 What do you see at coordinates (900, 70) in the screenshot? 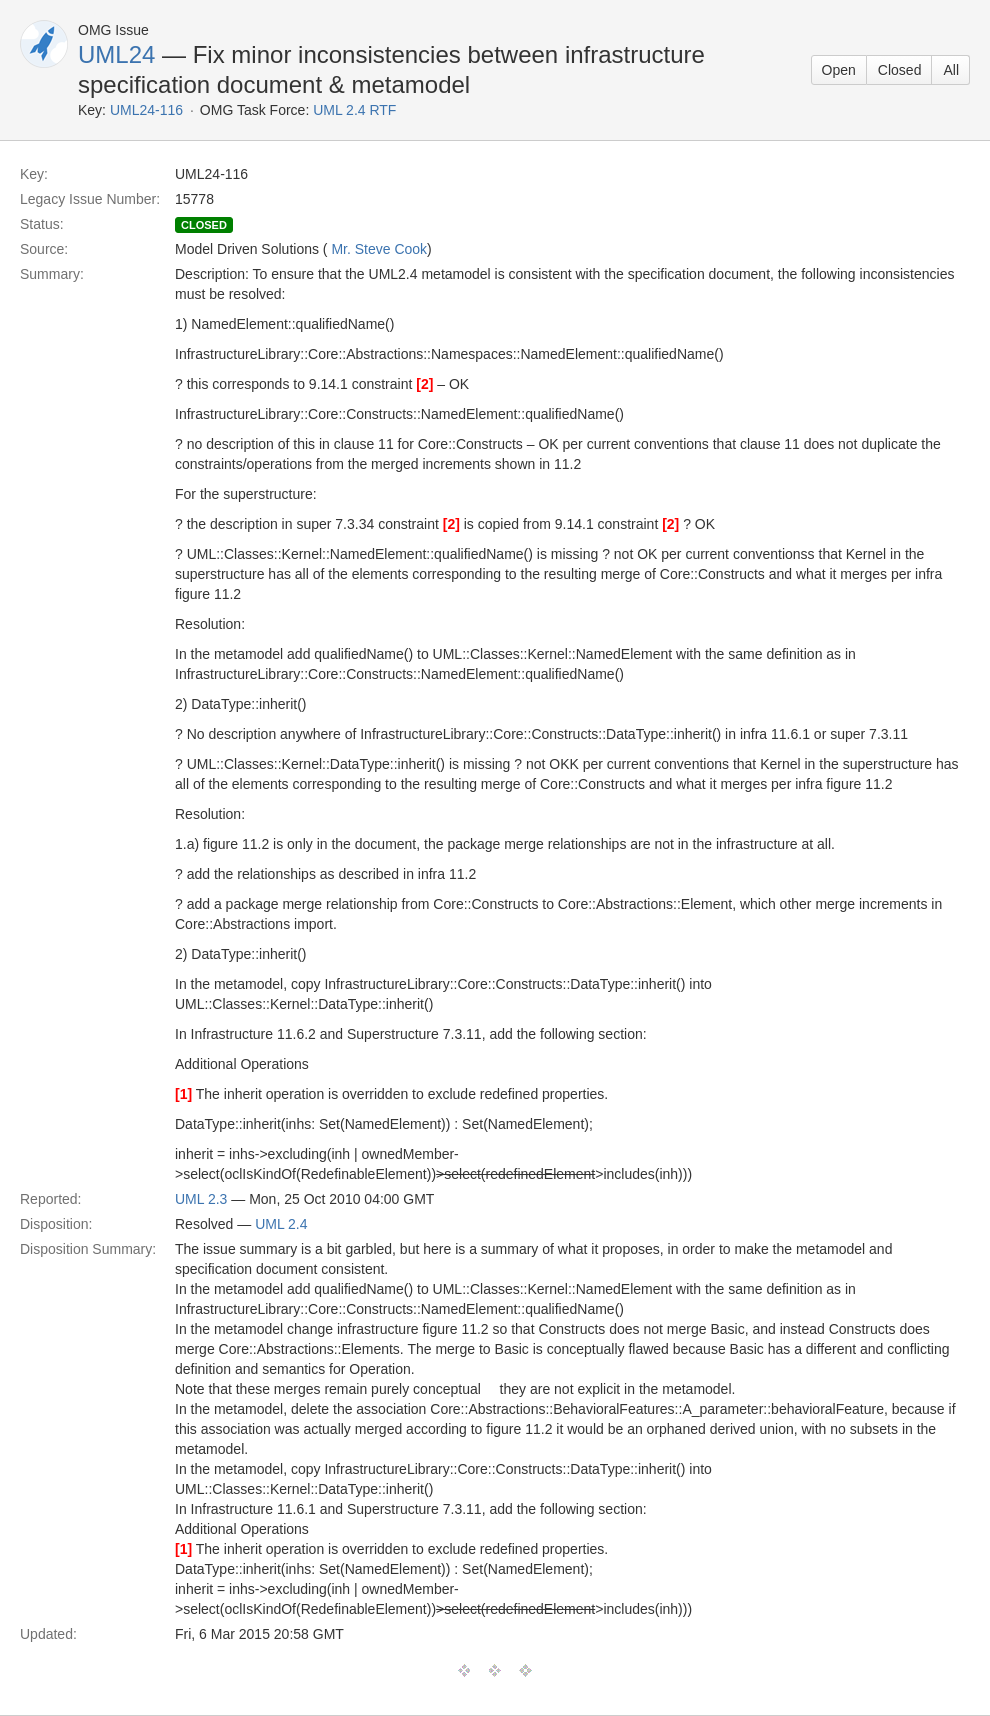
I see `Closed` at bounding box center [900, 70].